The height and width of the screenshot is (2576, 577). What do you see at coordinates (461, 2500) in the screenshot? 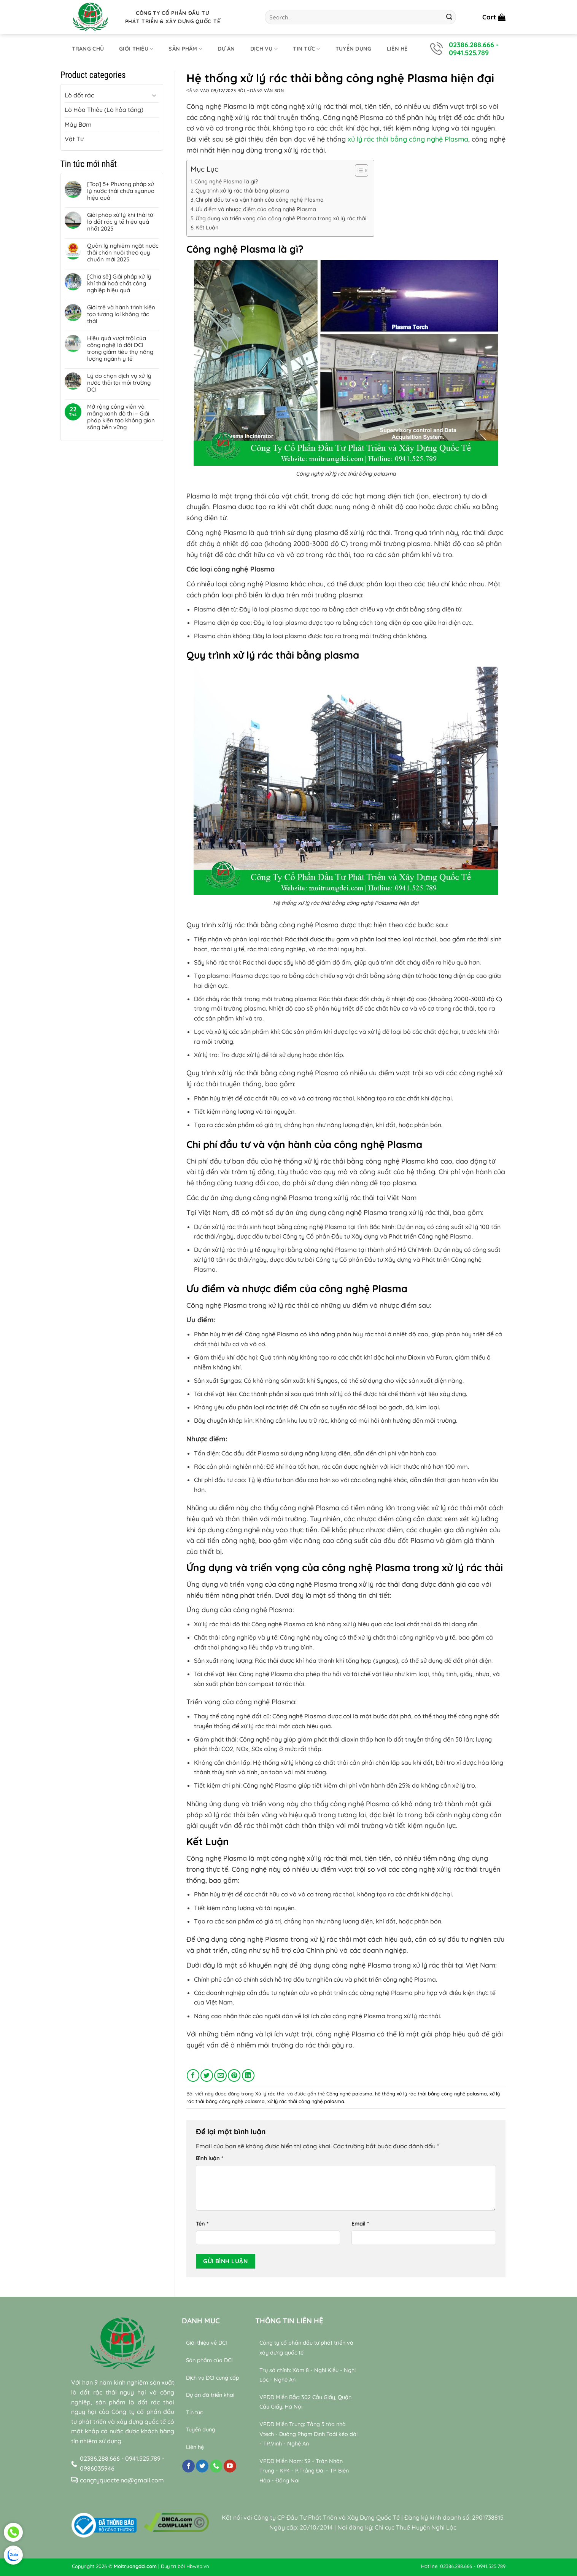
I see `Wealth & Divine Energy` at bounding box center [461, 2500].